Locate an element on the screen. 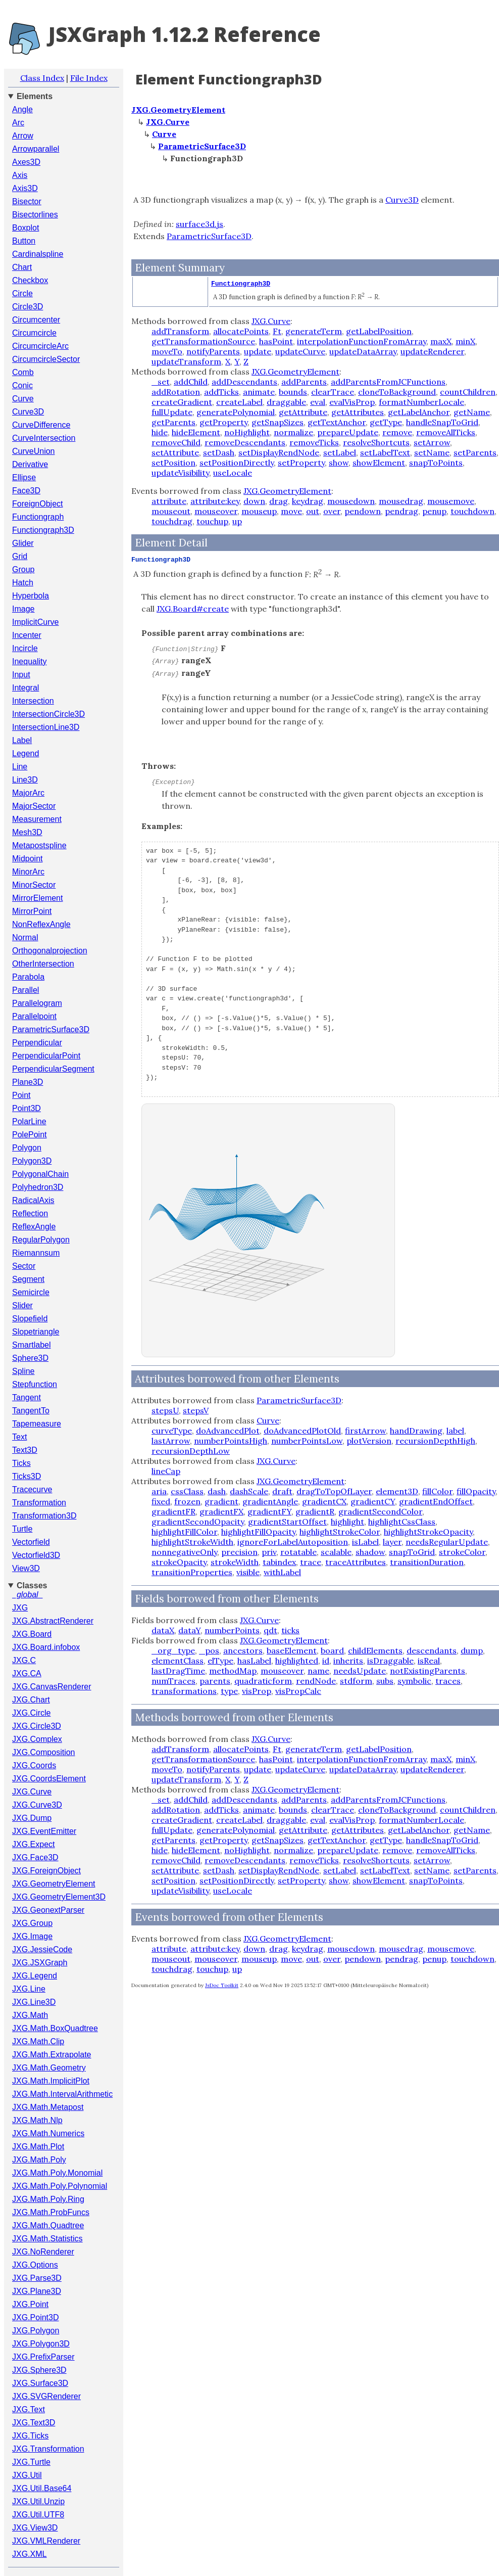 The image size is (499, 2576). draft is located at coordinates (282, 1491).